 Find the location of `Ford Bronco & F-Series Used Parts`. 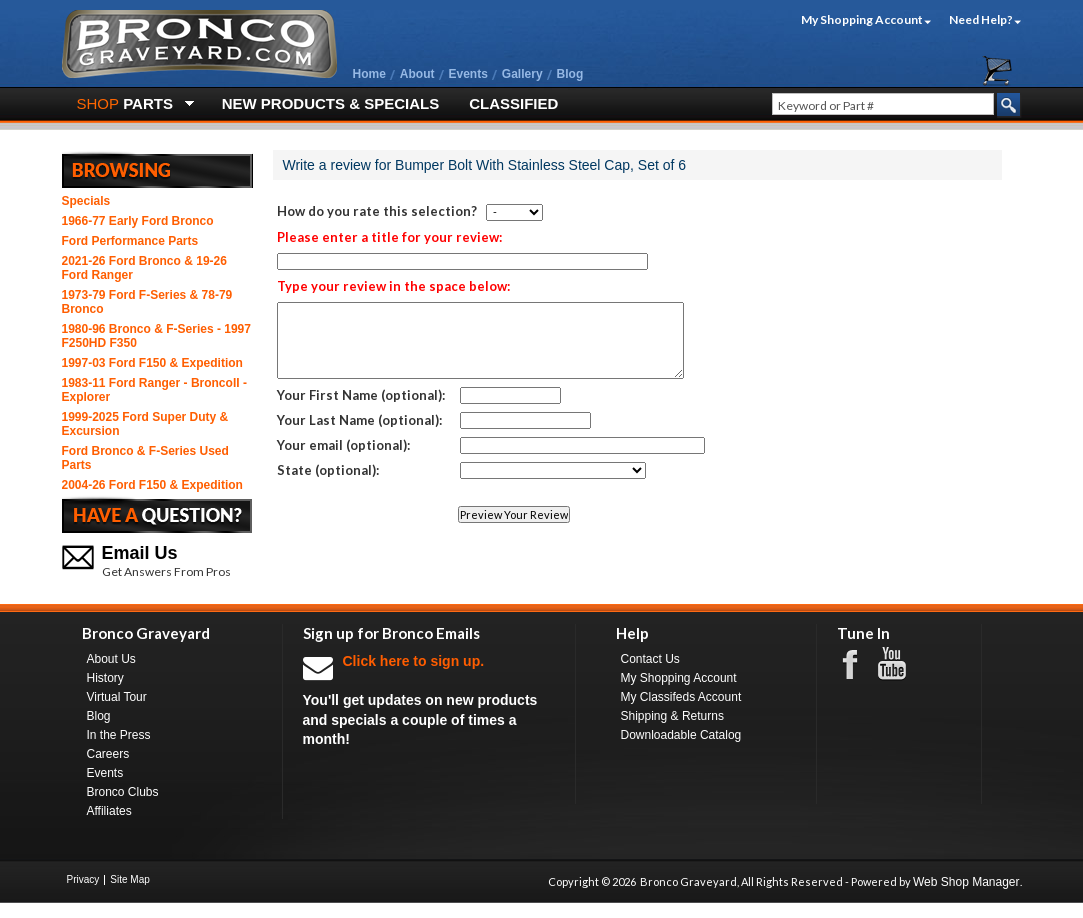

Ford Bronco & F-Series Used Parts is located at coordinates (145, 458).